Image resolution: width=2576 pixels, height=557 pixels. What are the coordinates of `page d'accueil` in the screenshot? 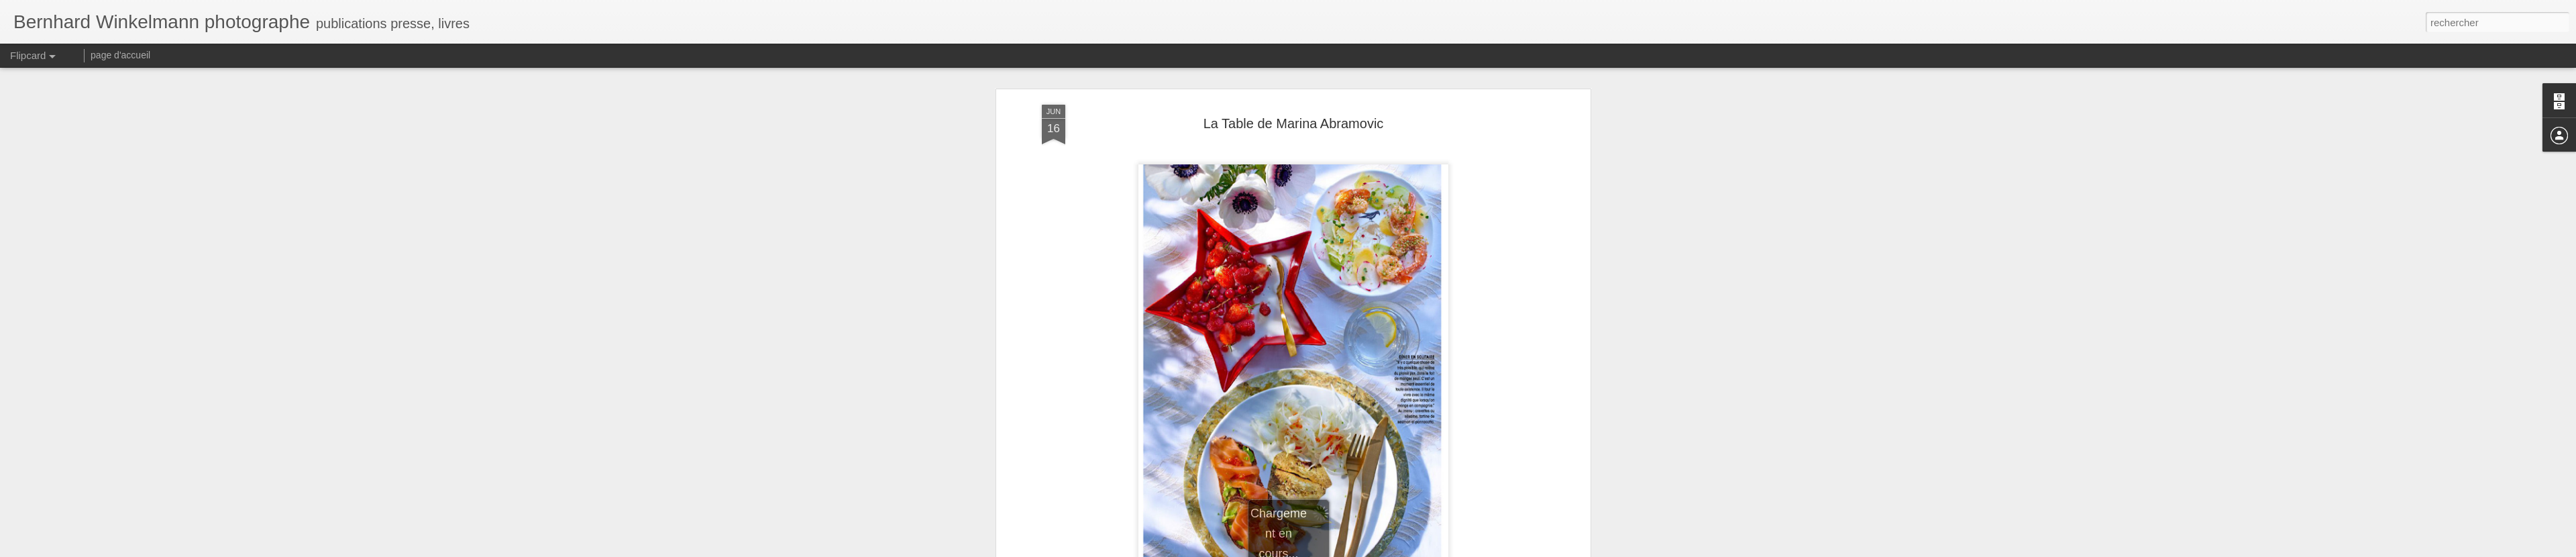 It's located at (120, 55).